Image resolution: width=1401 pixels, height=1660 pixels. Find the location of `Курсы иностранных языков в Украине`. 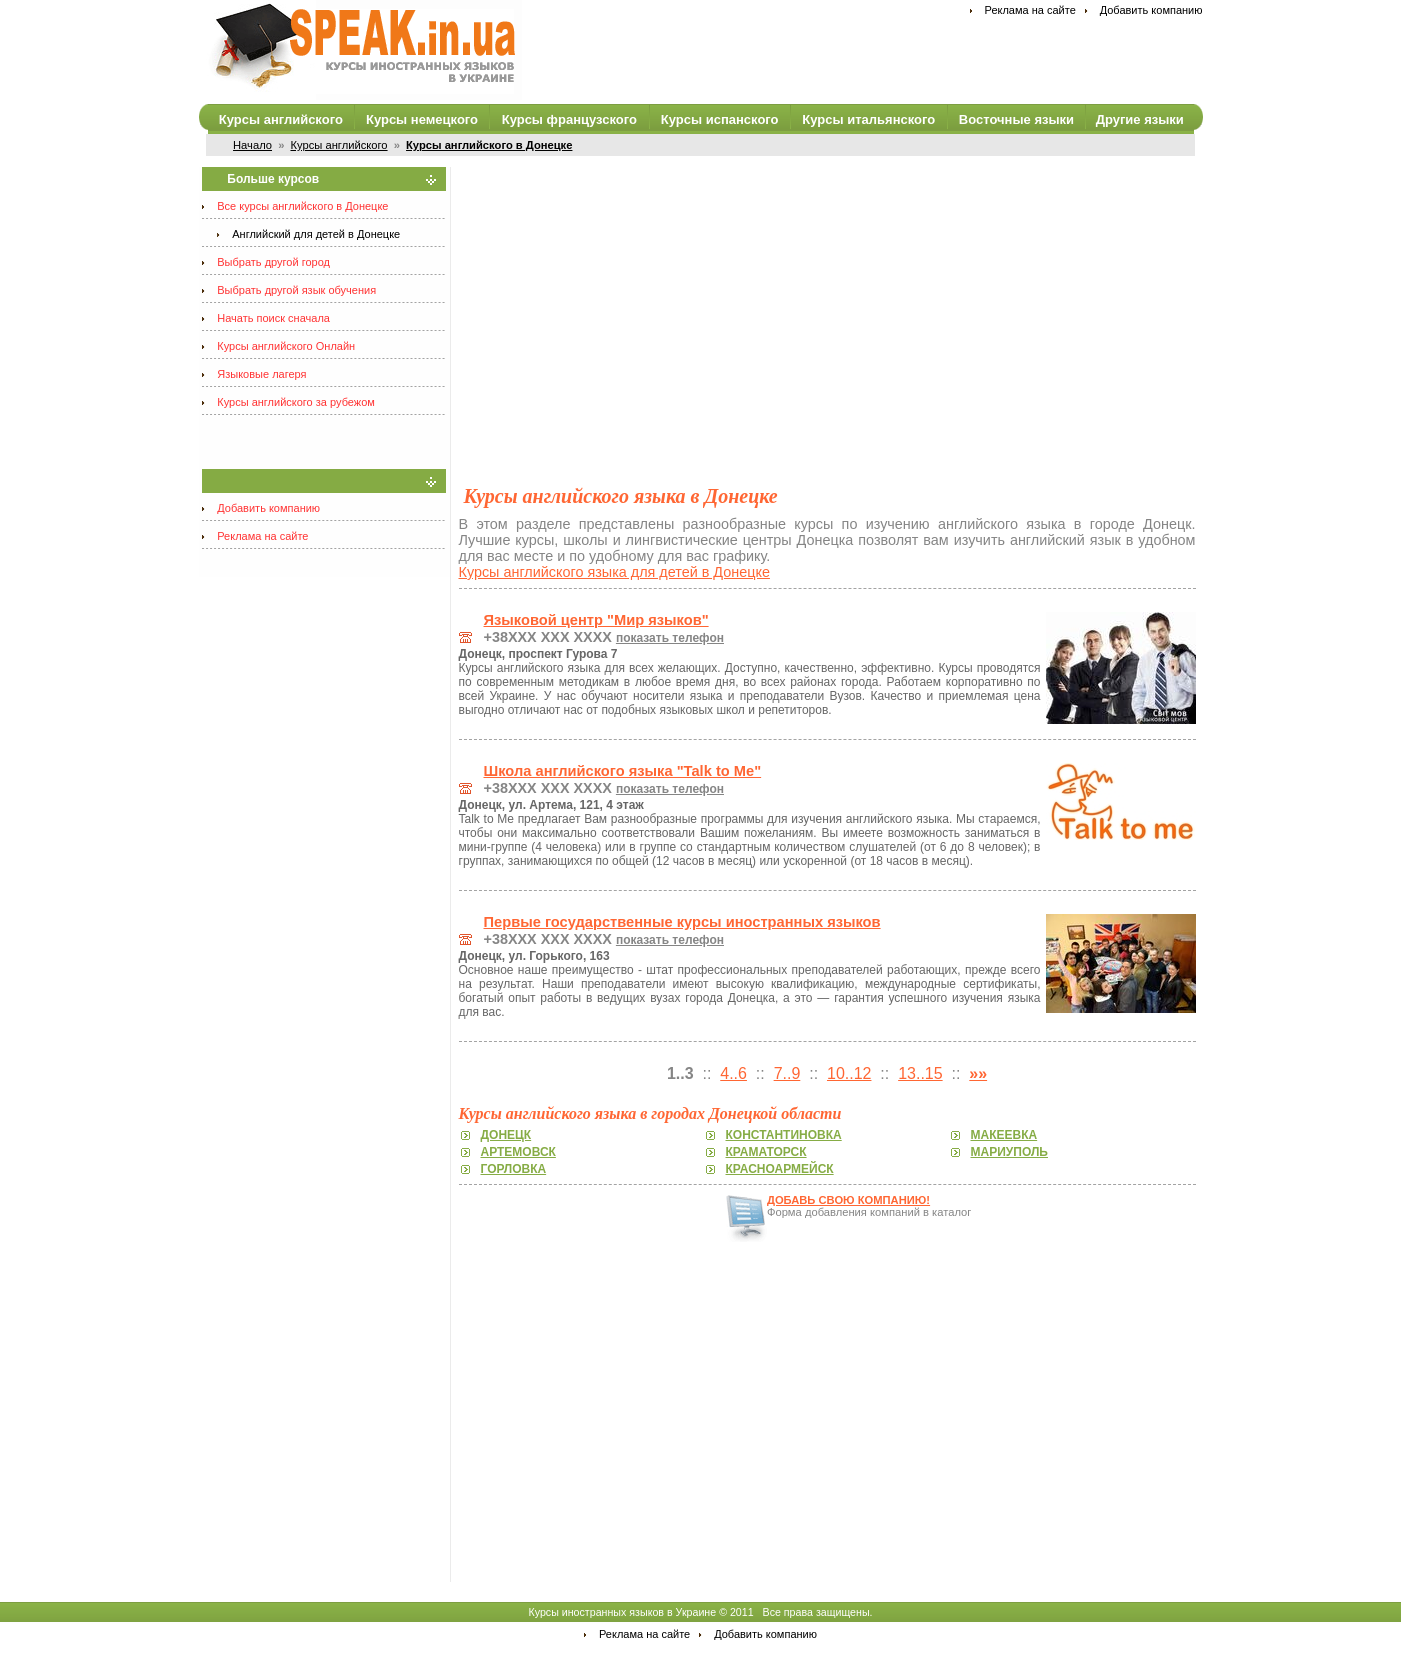

Курсы иностранных языков в Украине is located at coordinates (622, 1612).